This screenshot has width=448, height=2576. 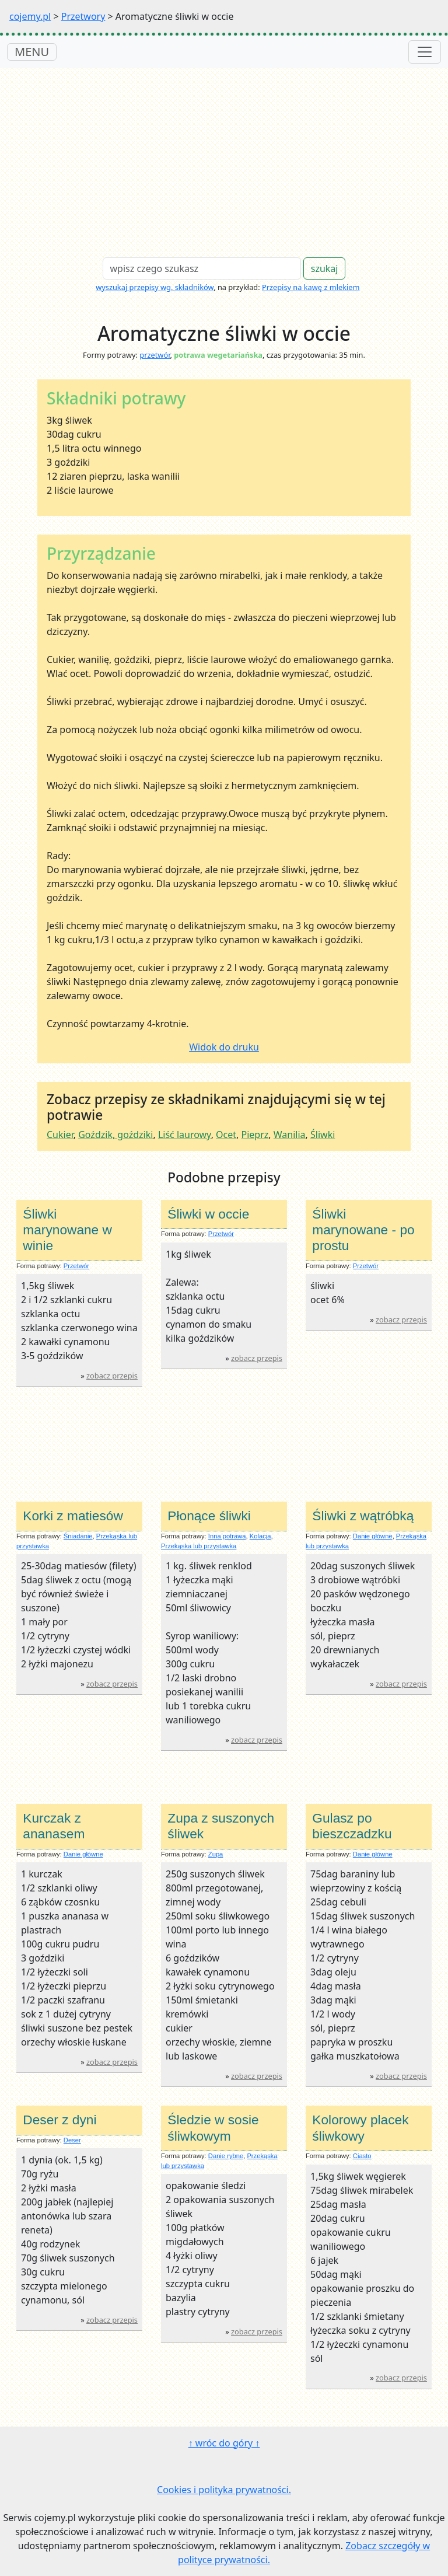 What do you see at coordinates (225, 2155) in the screenshot?
I see `Danie rybne` at bounding box center [225, 2155].